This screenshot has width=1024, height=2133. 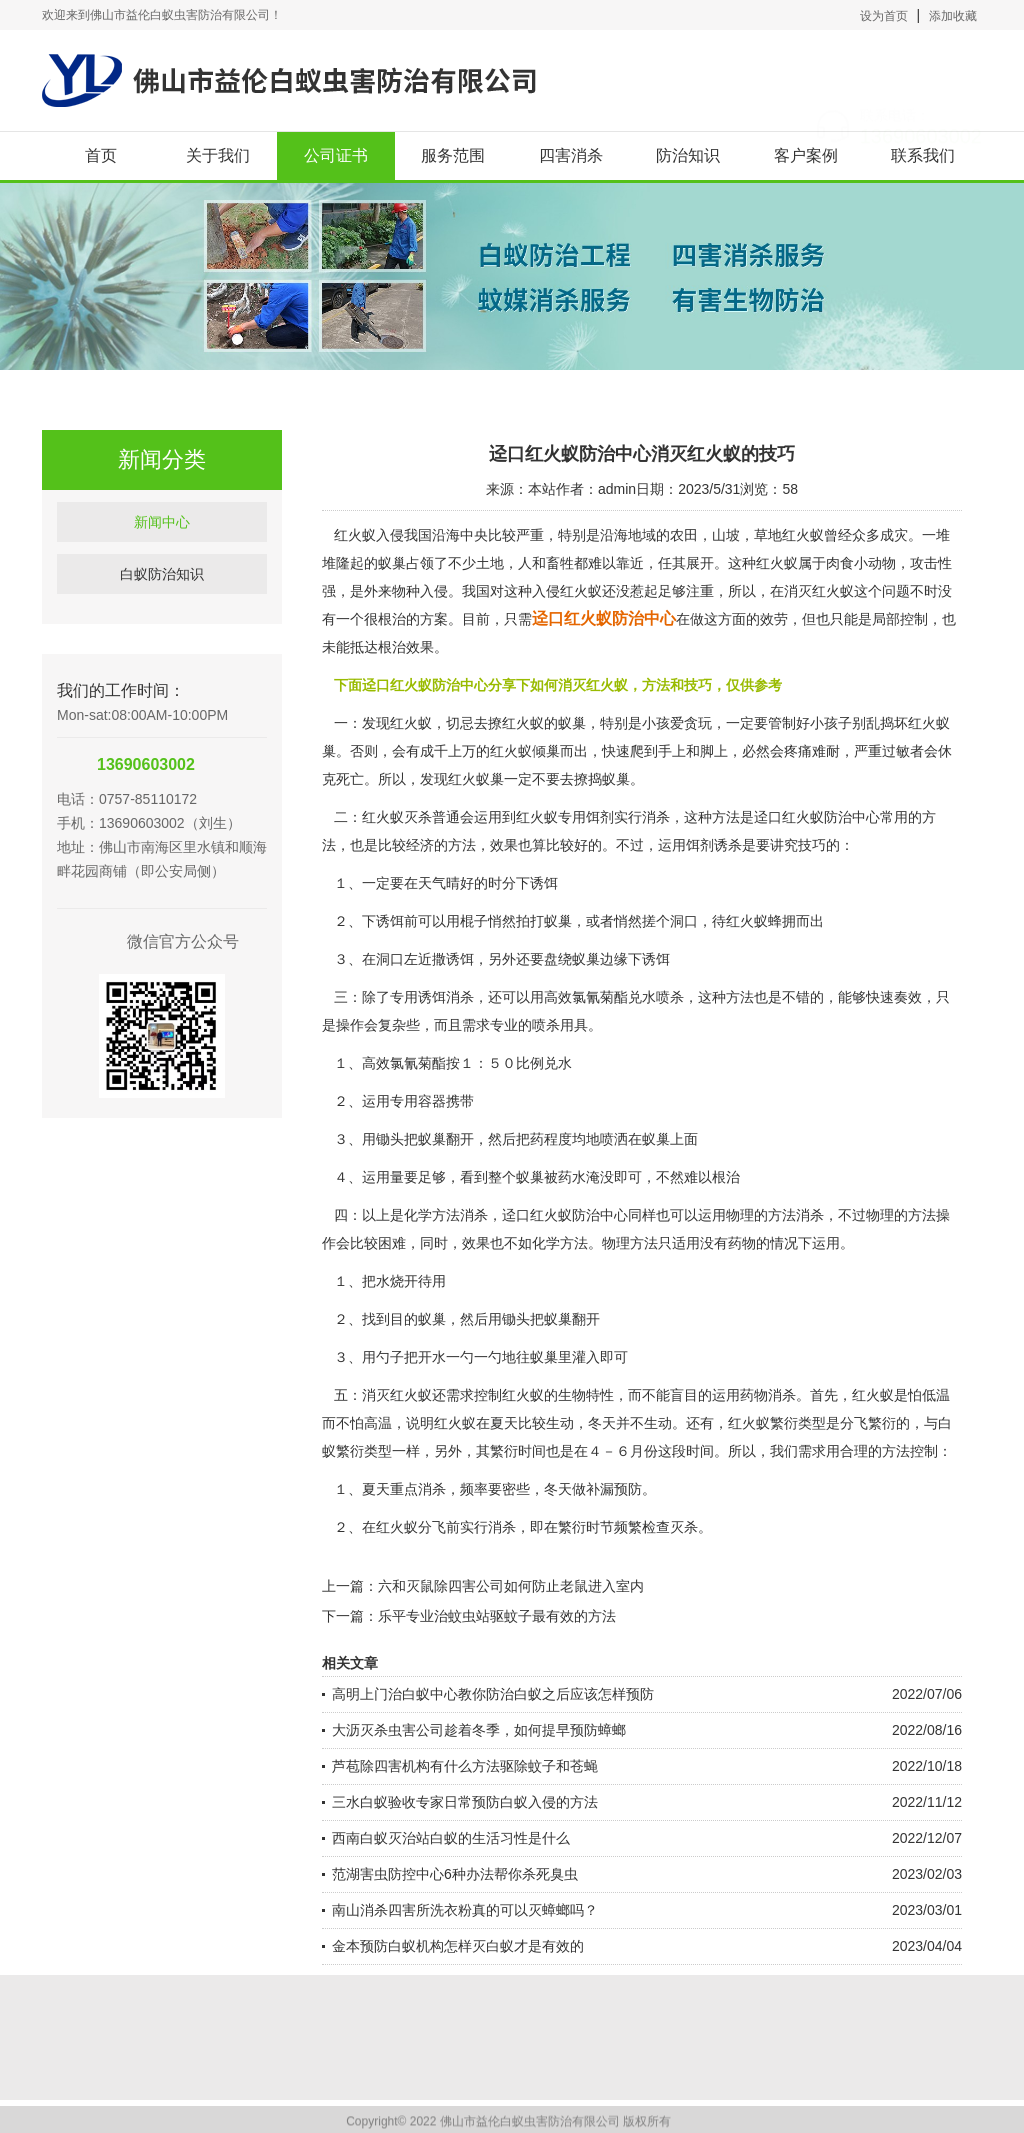 What do you see at coordinates (101, 155) in the screenshot?
I see `首页` at bounding box center [101, 155].